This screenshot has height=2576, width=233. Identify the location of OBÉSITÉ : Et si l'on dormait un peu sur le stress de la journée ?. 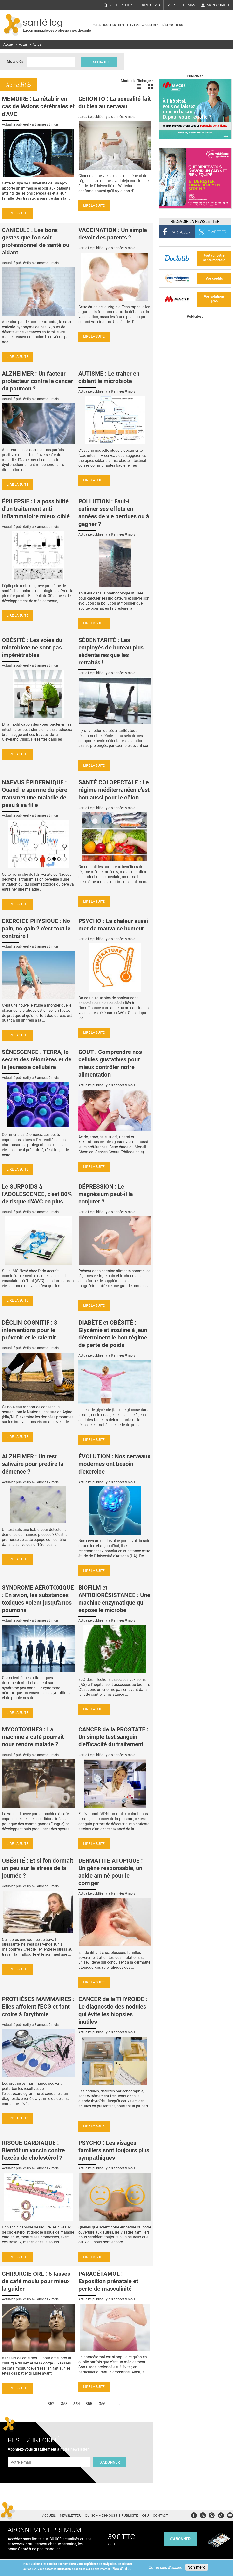
(37, 1868).